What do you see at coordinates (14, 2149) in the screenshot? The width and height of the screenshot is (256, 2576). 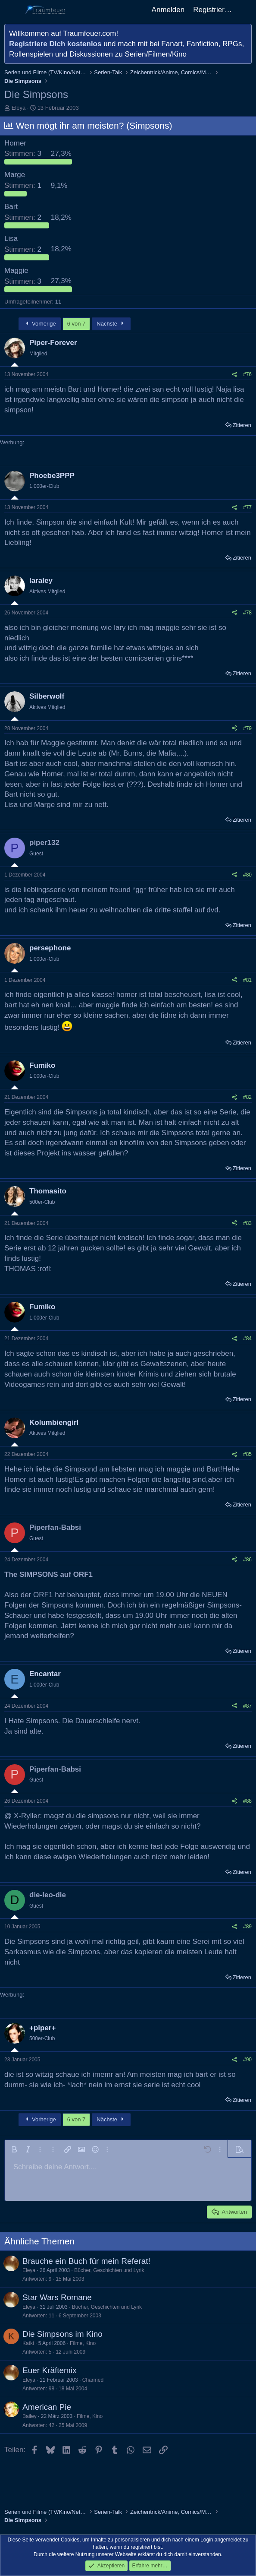 I see `[button]` at bounding box center [14, 2149].